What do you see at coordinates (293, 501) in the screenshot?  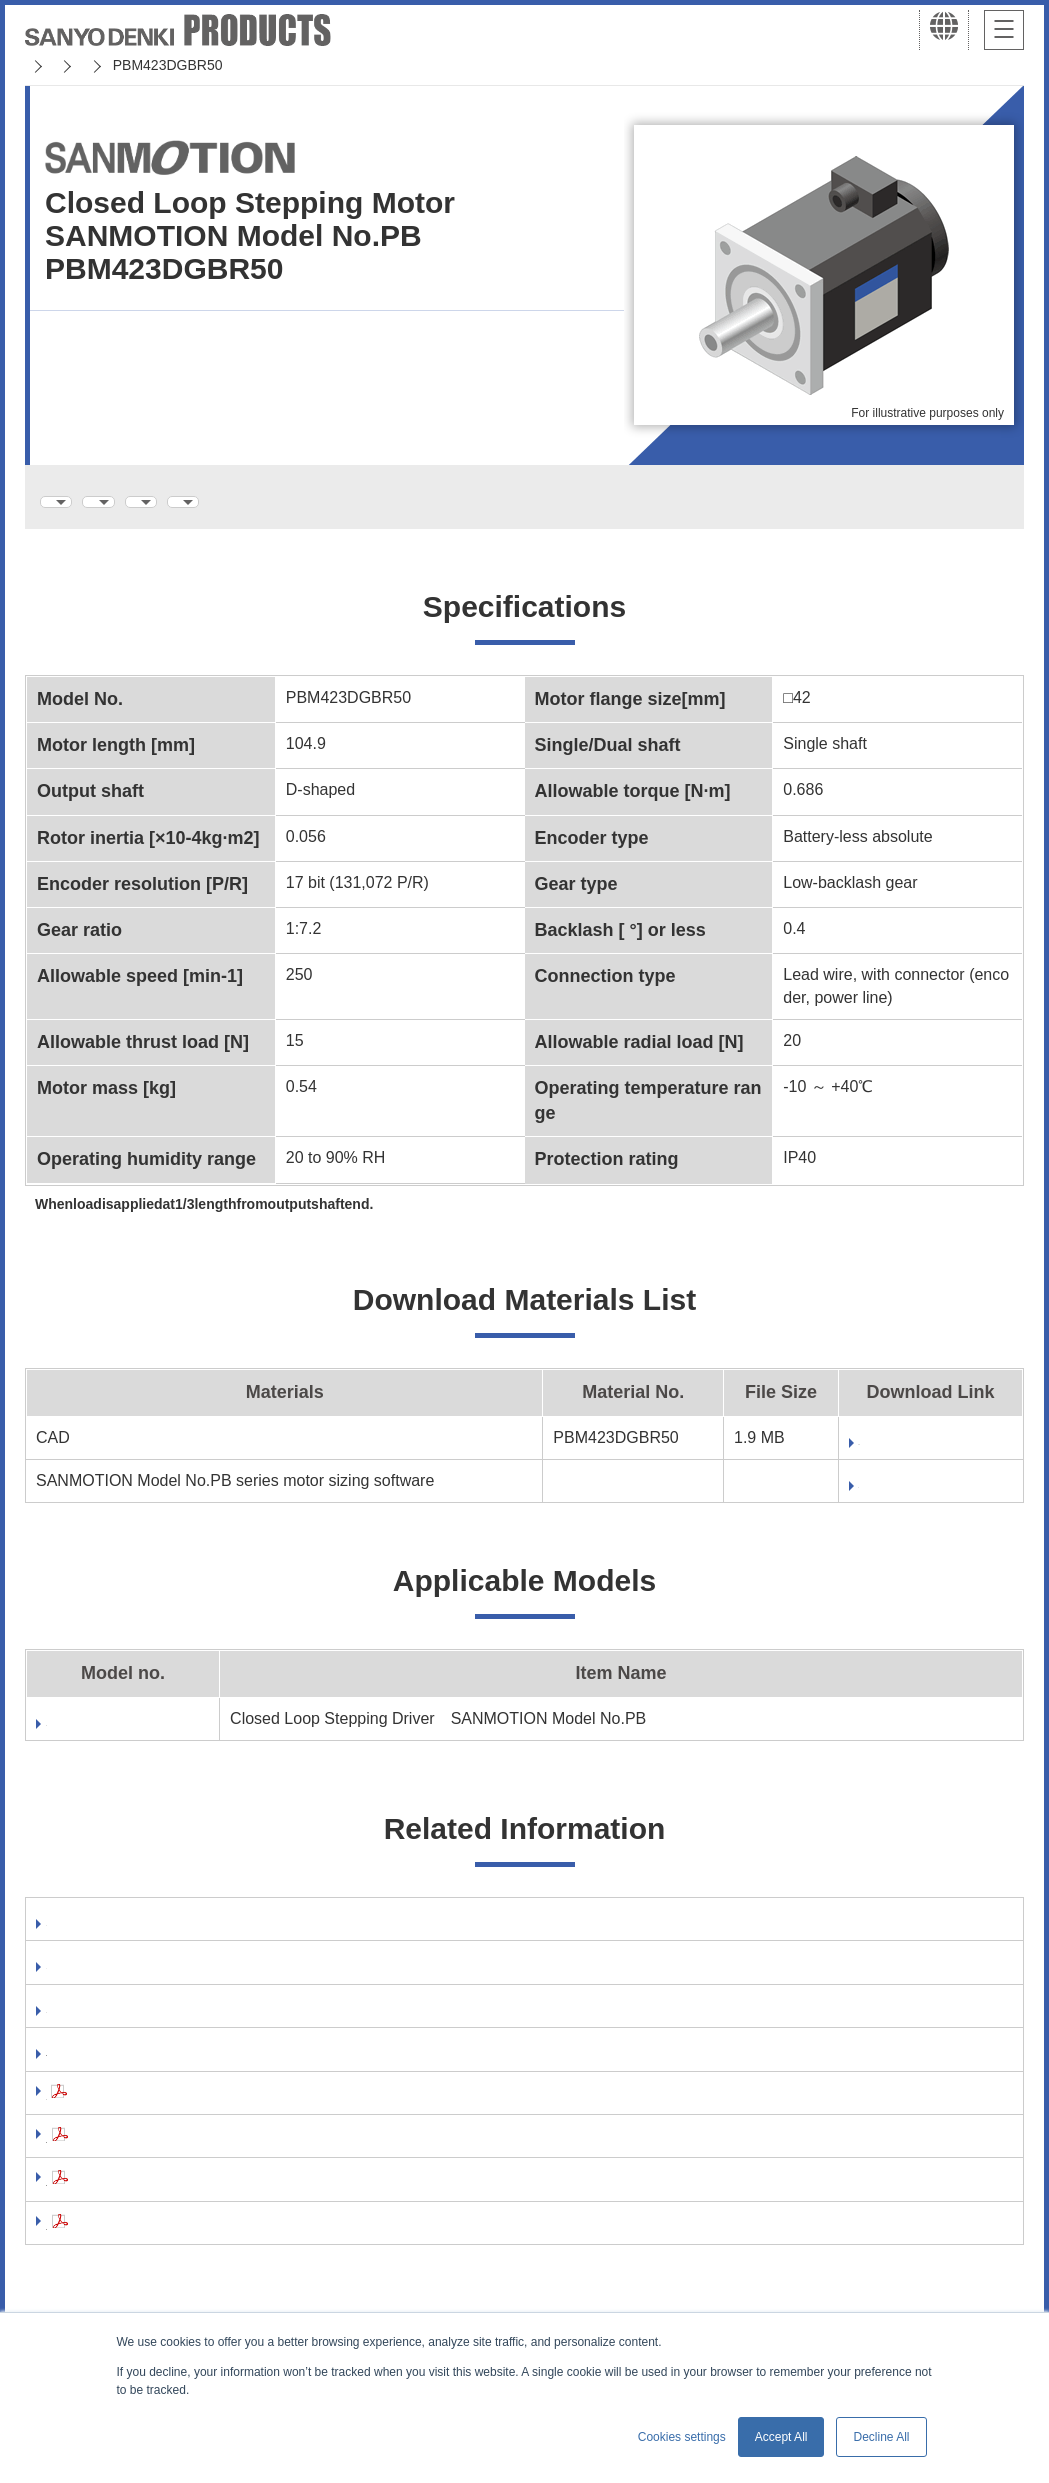 I see `Download Materials List` at bounding box center [293, 501].